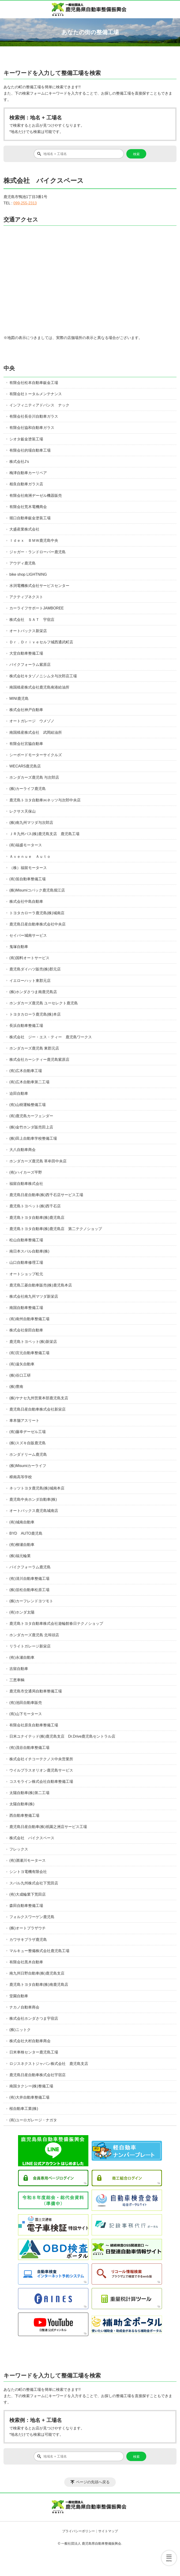  I want to click on オートガレージ ウメゾノ, so click(31, 721).